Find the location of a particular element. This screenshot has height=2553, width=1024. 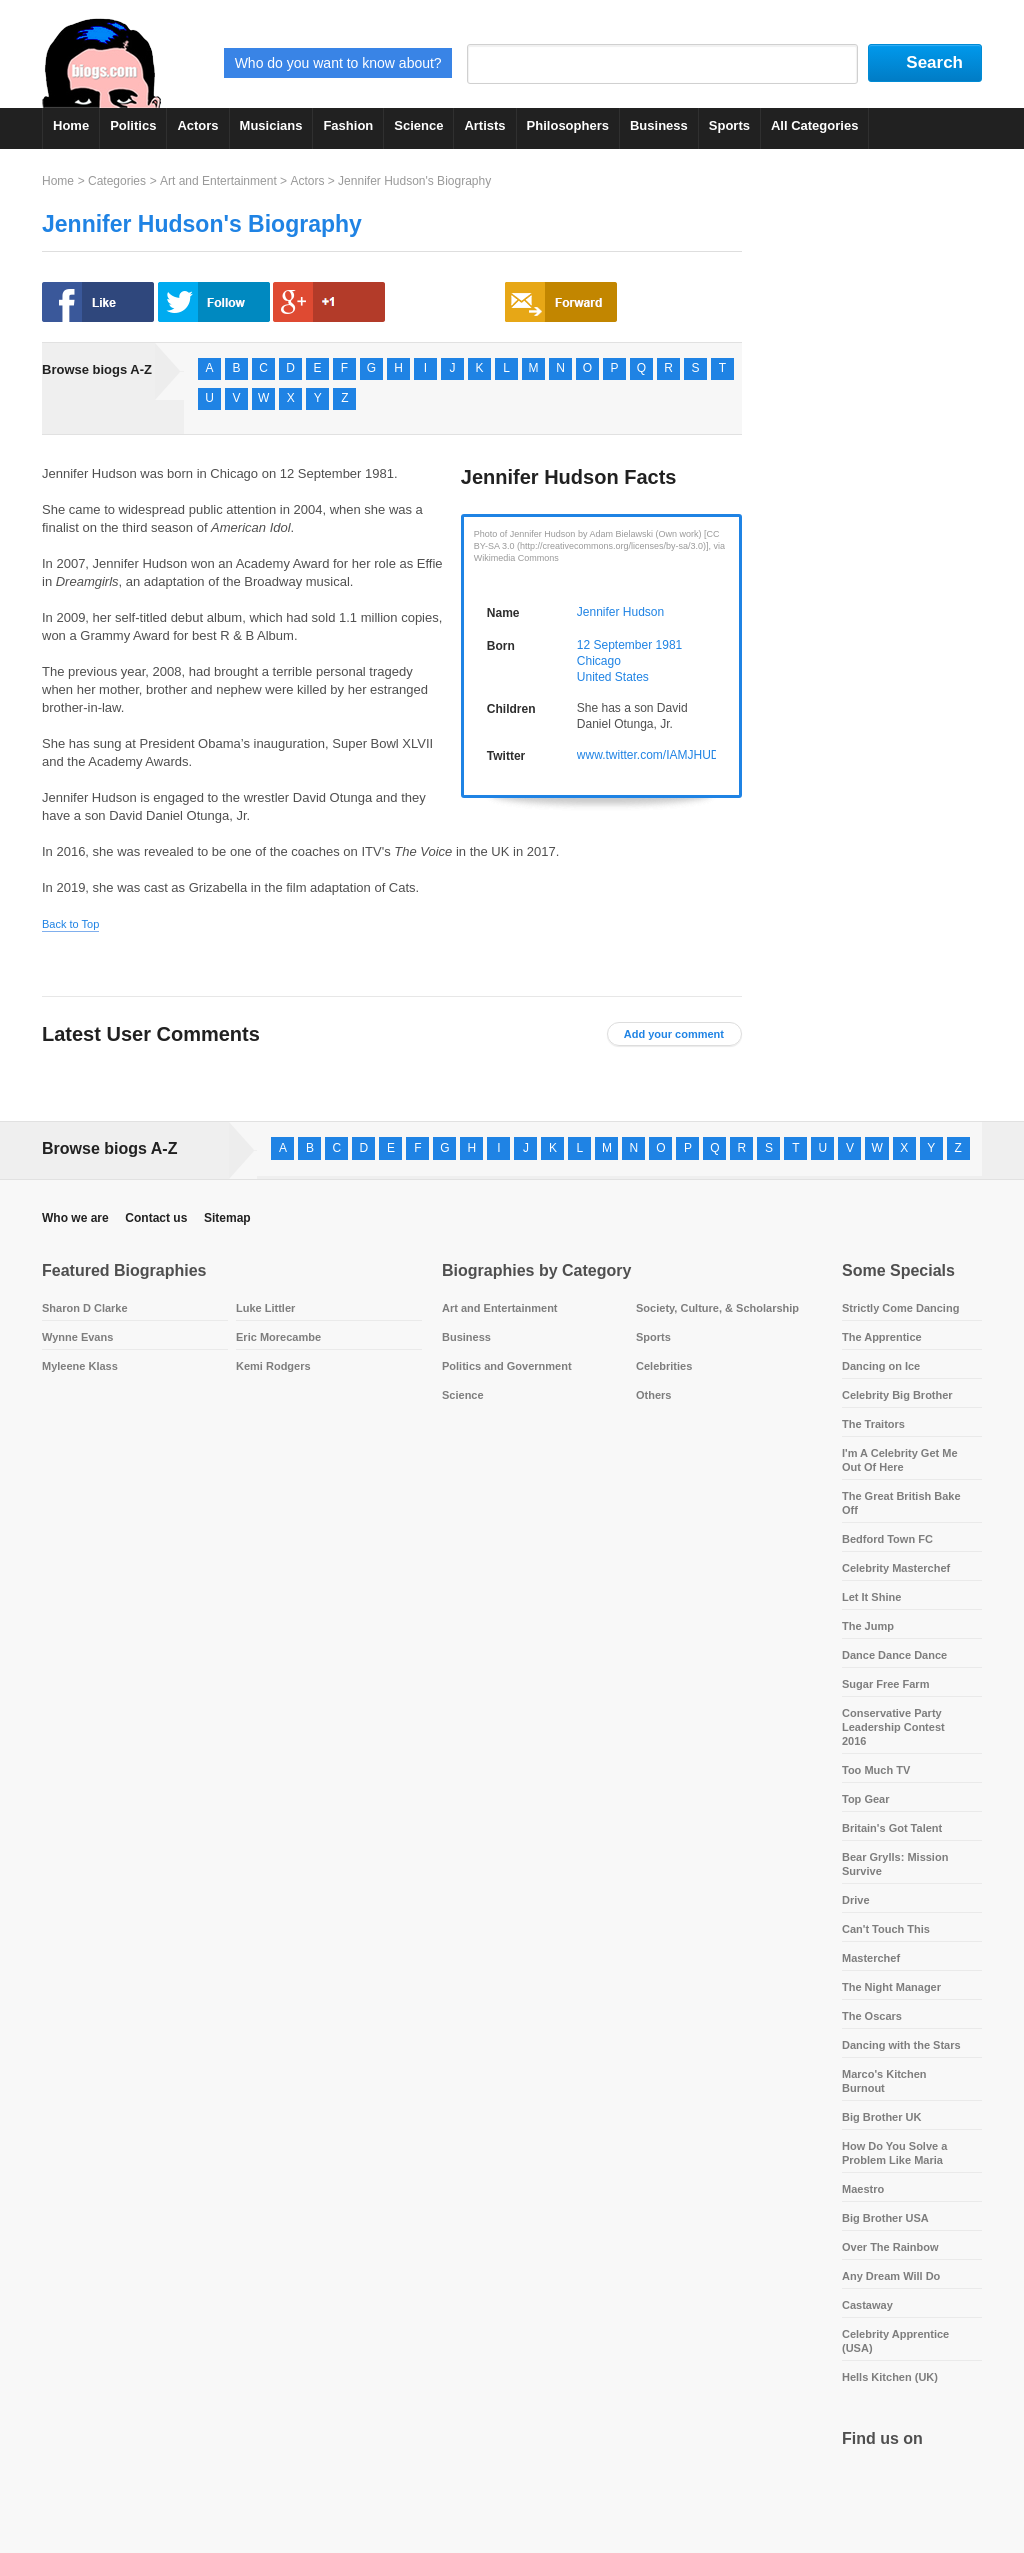

Dancing with the Stars is located at coordinates (901, 2045).